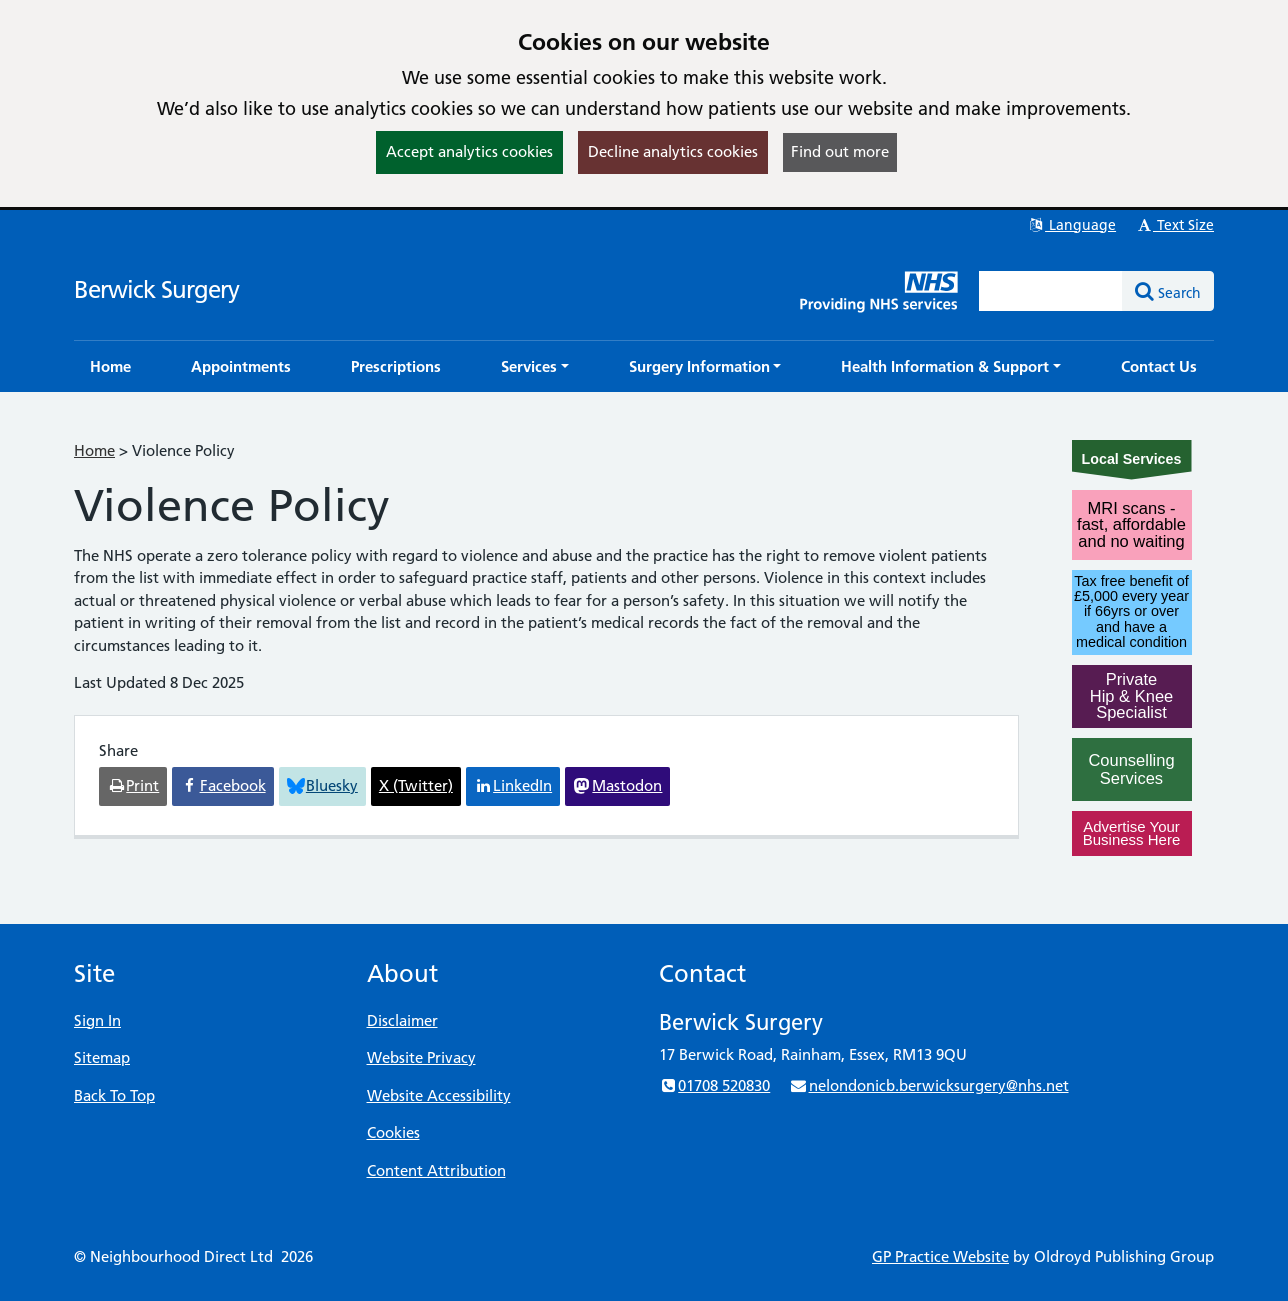 The height and width of the screenshot is (1301, 1288). Describe the element at coordinates (940, 1256) in the screenshot. I see `GP Practice Website` at that location.